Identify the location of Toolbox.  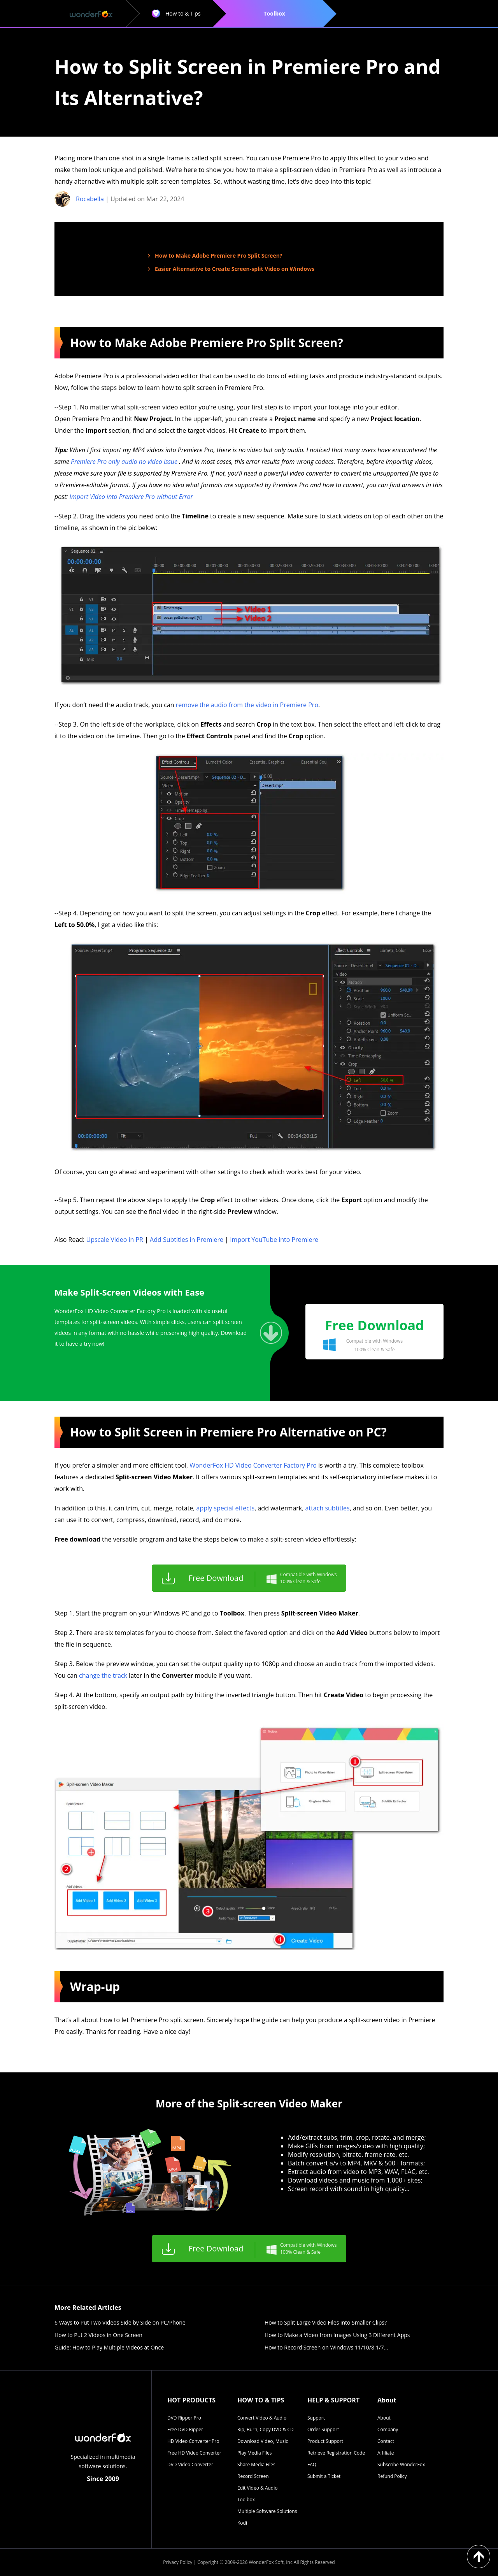
(246, 2499).